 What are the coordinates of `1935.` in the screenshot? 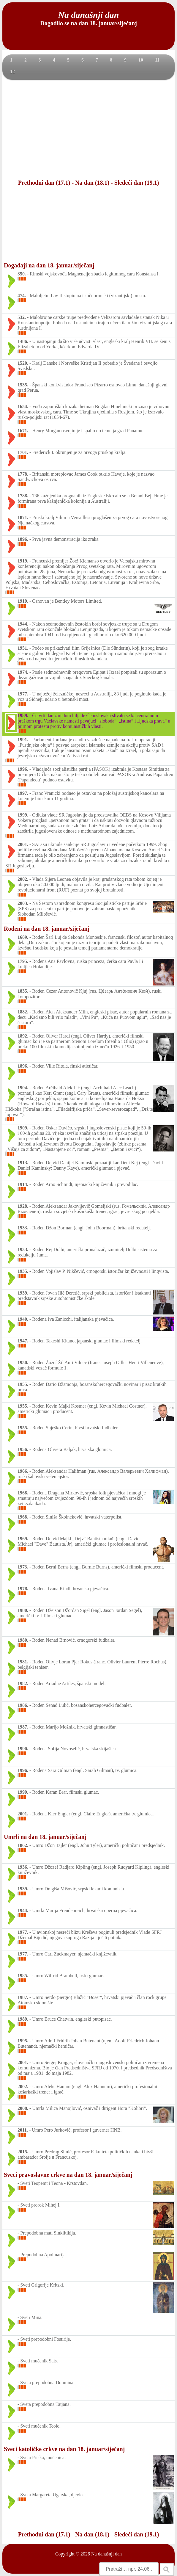 It's located at (23, 1271).